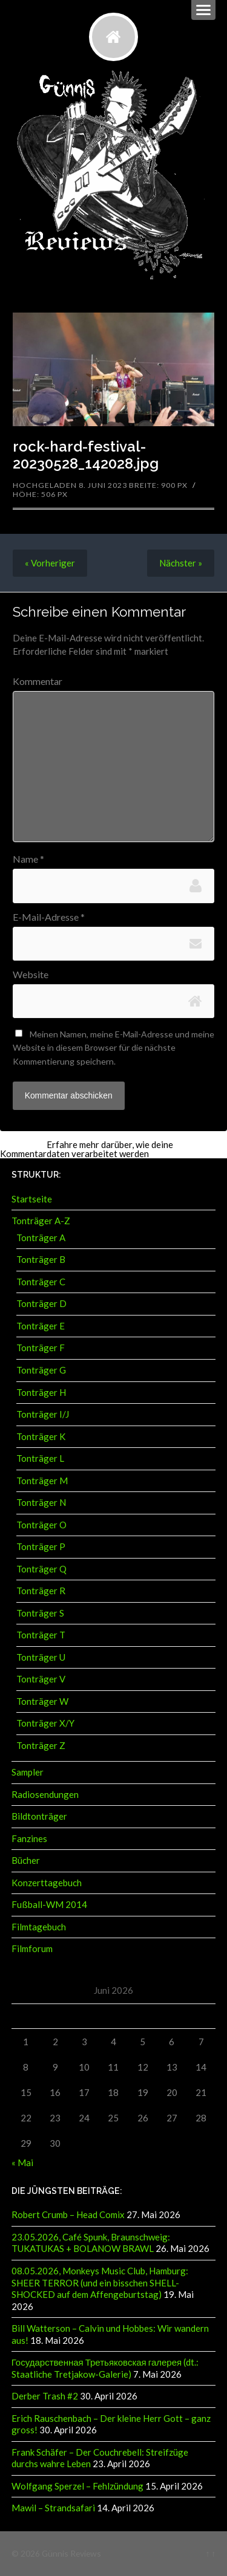  Describe the element at coordinates (42, 1414) in the screenshot. I see `Tonträger I/J` at that location.